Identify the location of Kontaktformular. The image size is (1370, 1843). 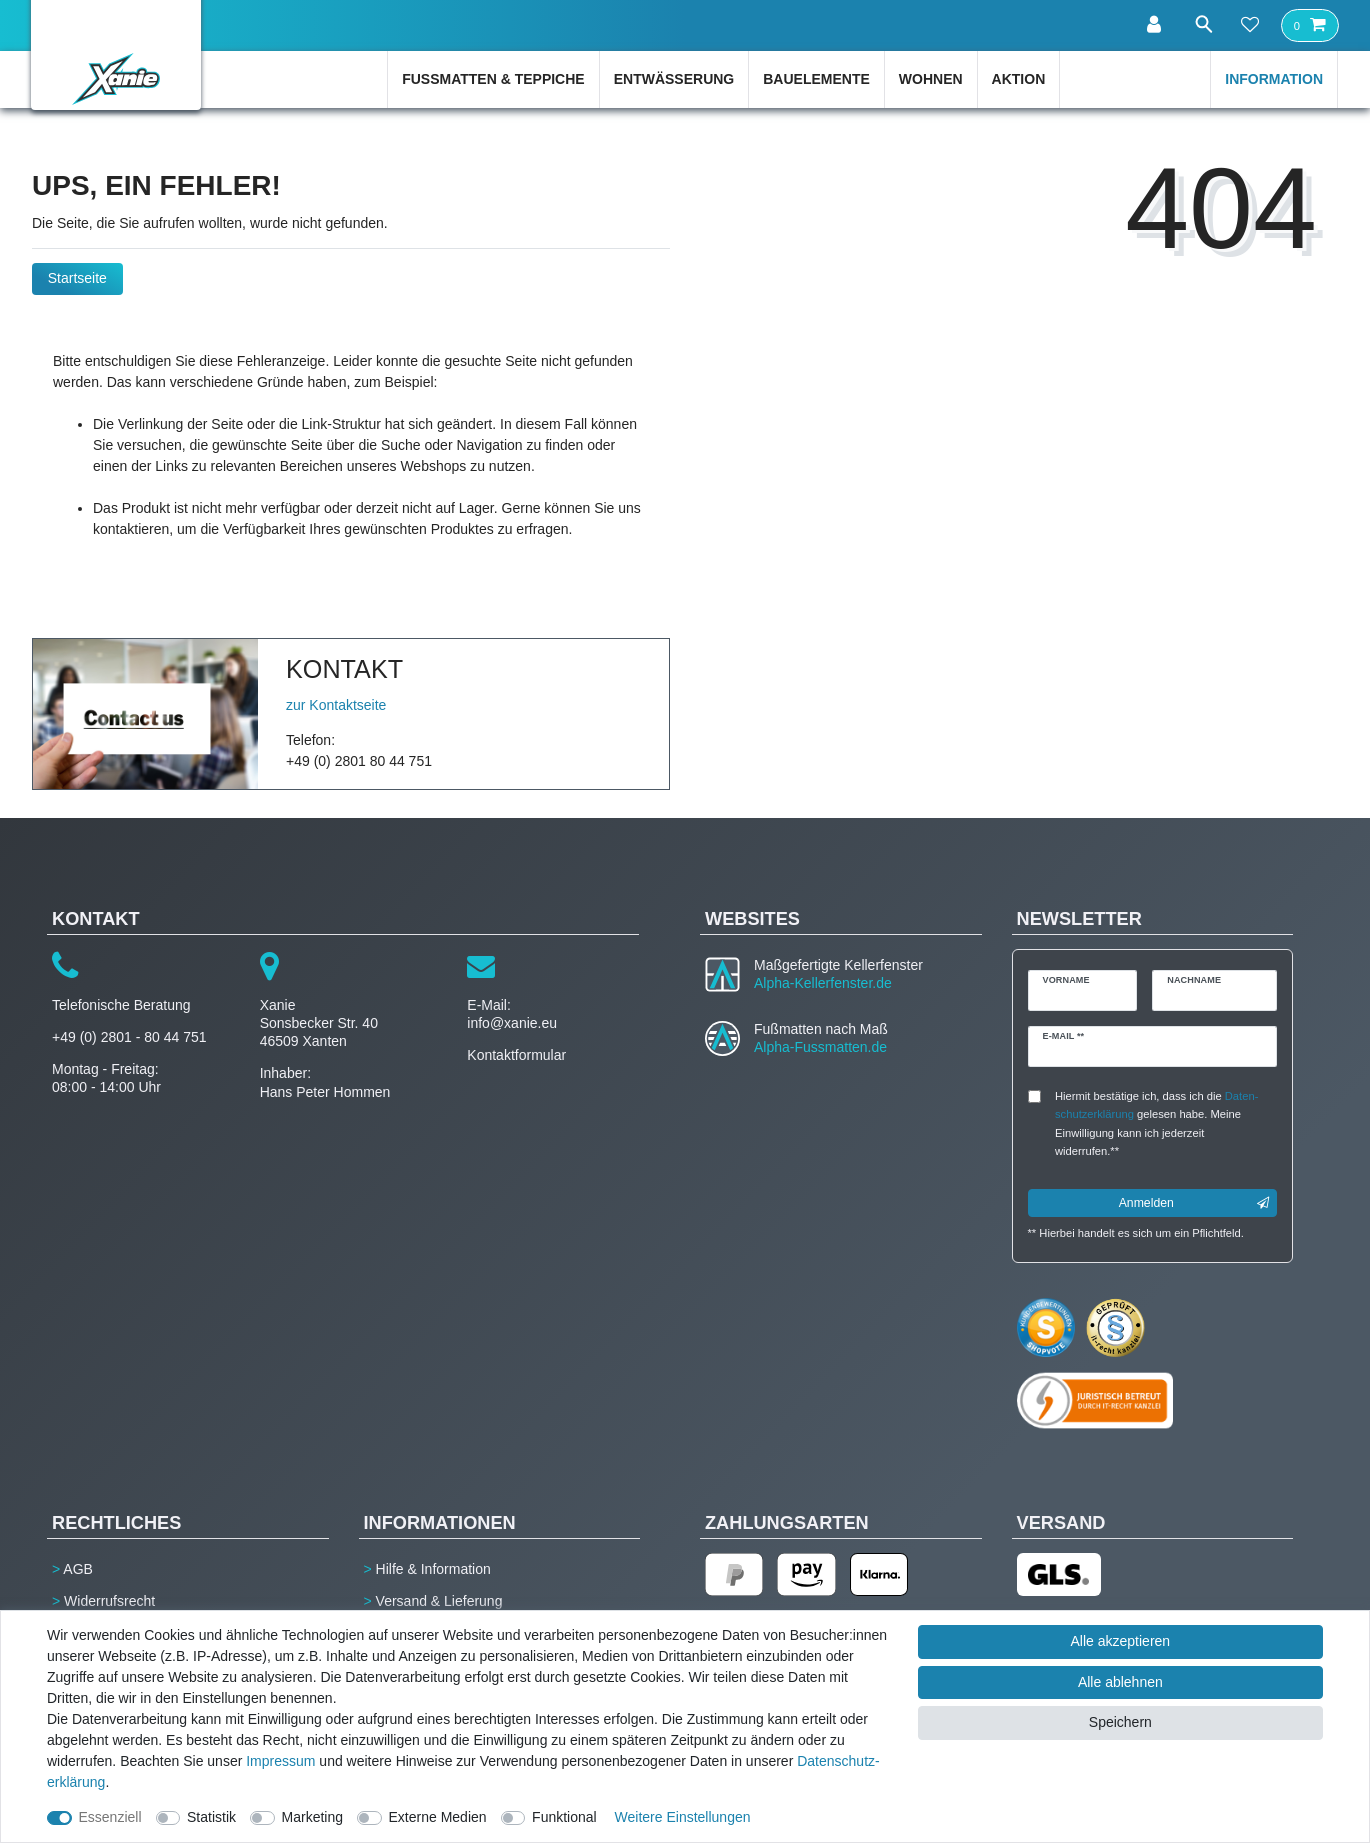
(516, 1055).